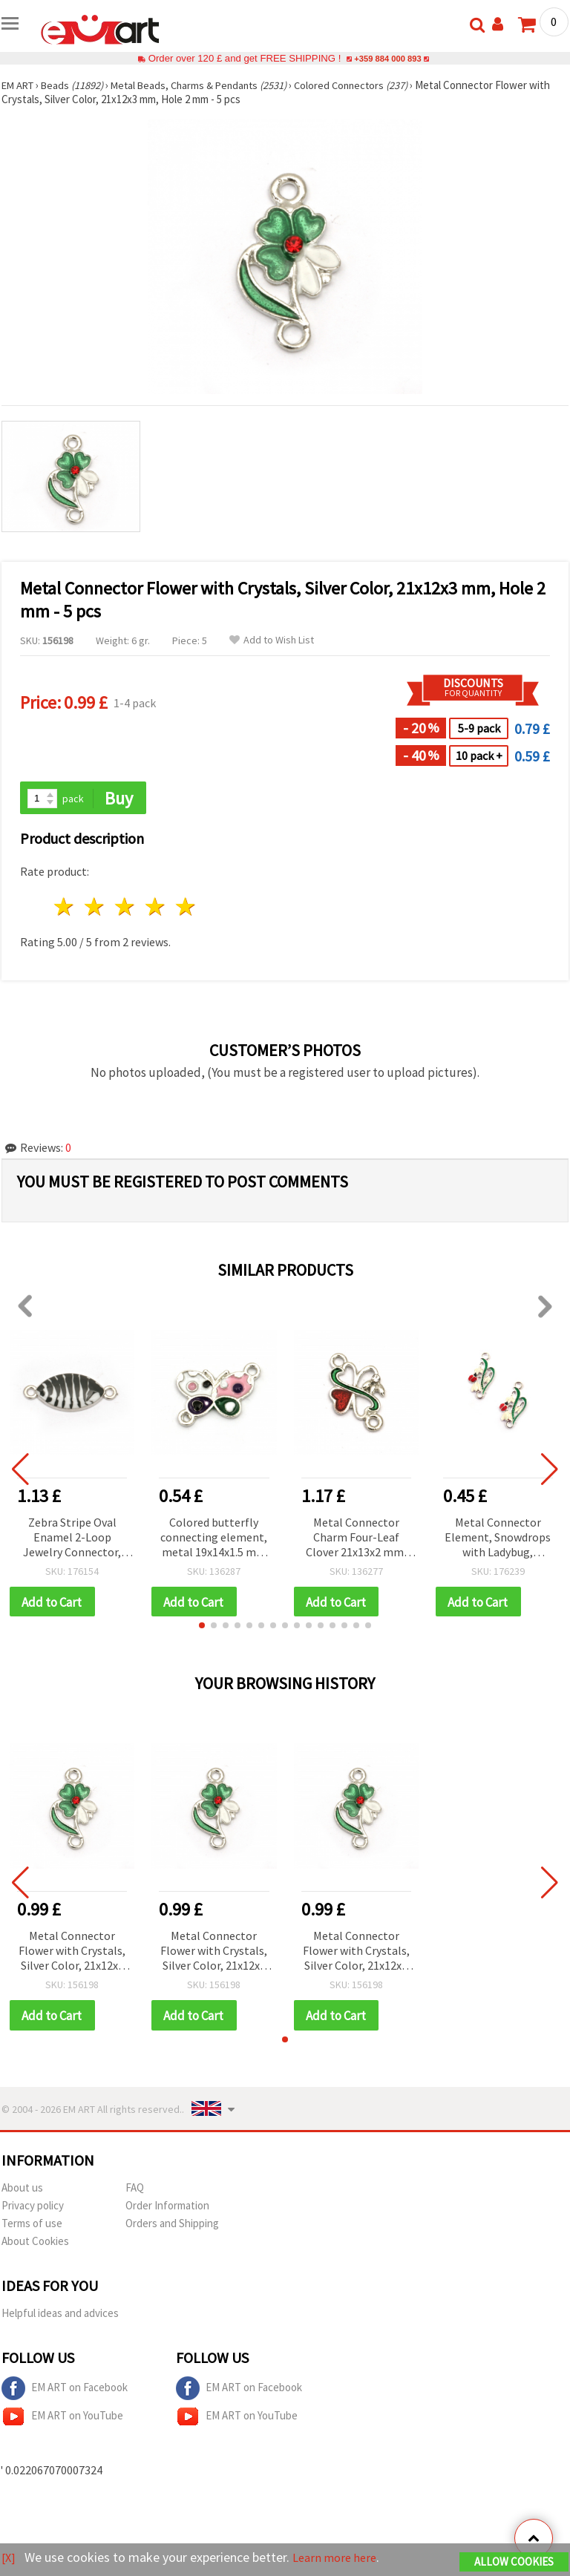  What do you see at coordinates (356, 1538) in the screenshot?
I see `Metal Connector Charm Four-Leaf Clover 21x13x2 mm, Hole 2 mm, Silver Color - 5 pieces` at bounding box center [356, 1538].